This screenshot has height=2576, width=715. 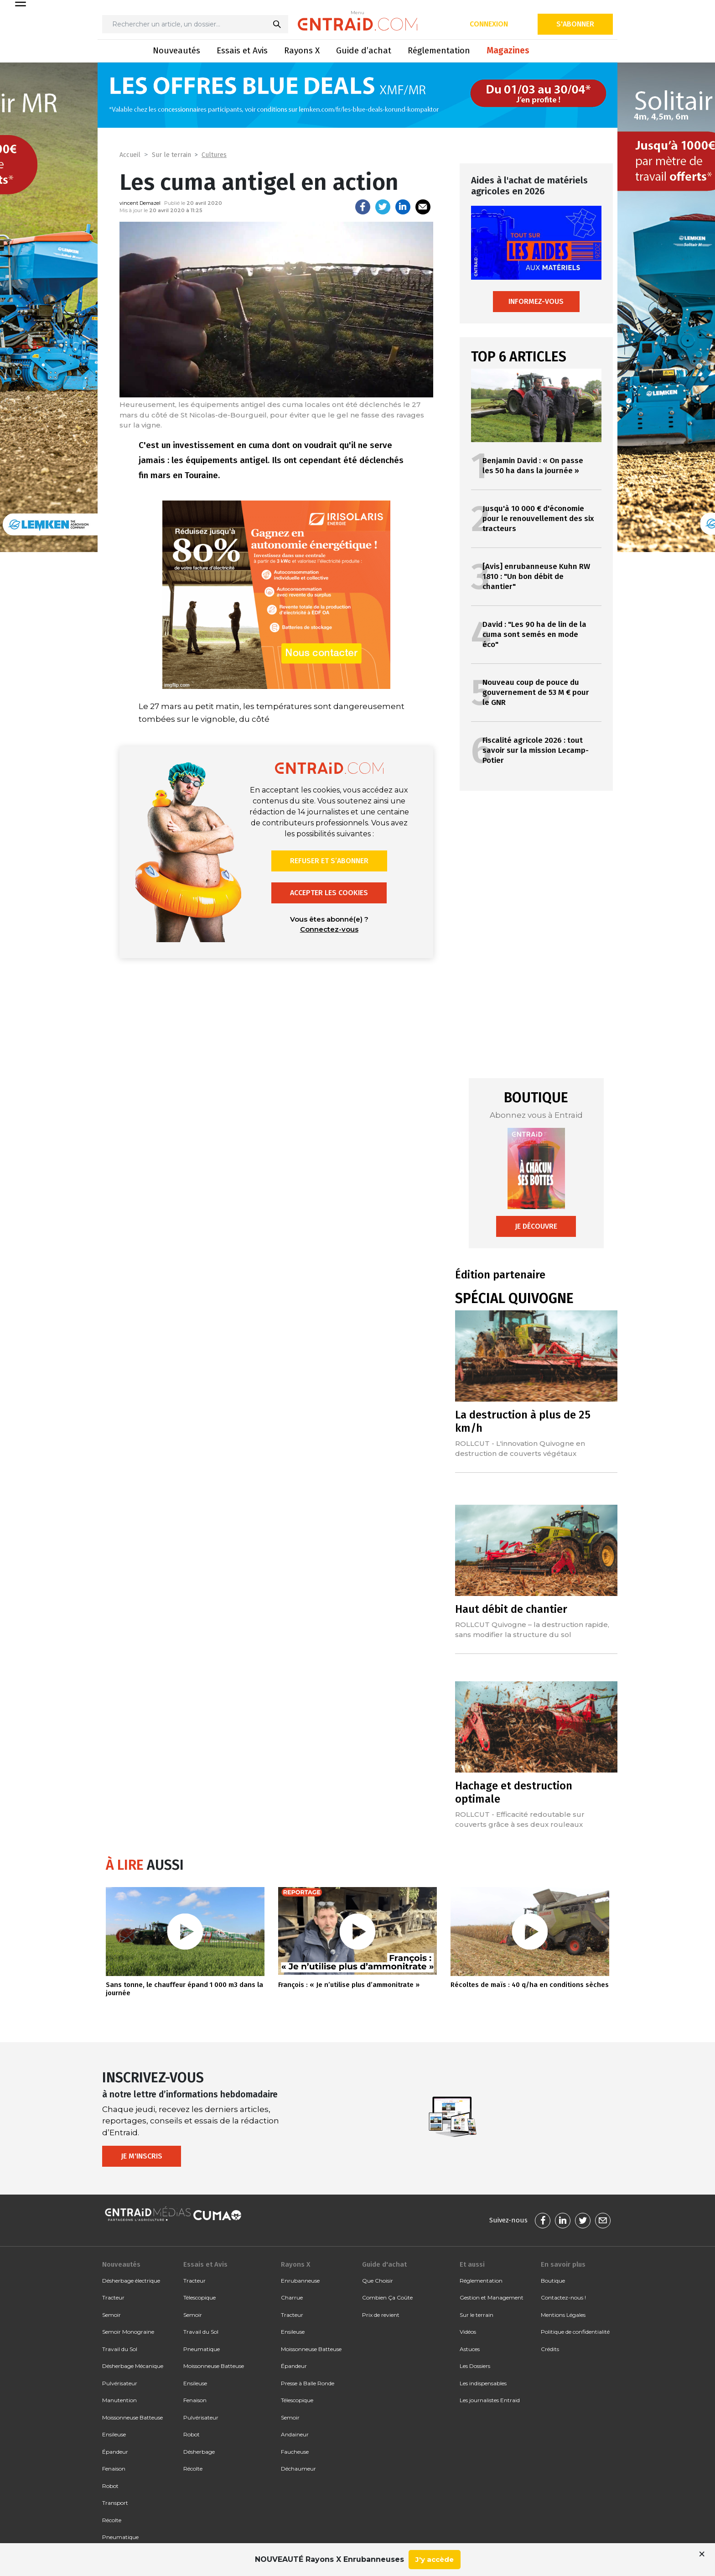 What do you see at coordinates (300, 2280) in the screenshot?
I see `Enrubanneuse` at bounding box center [300, 2280].